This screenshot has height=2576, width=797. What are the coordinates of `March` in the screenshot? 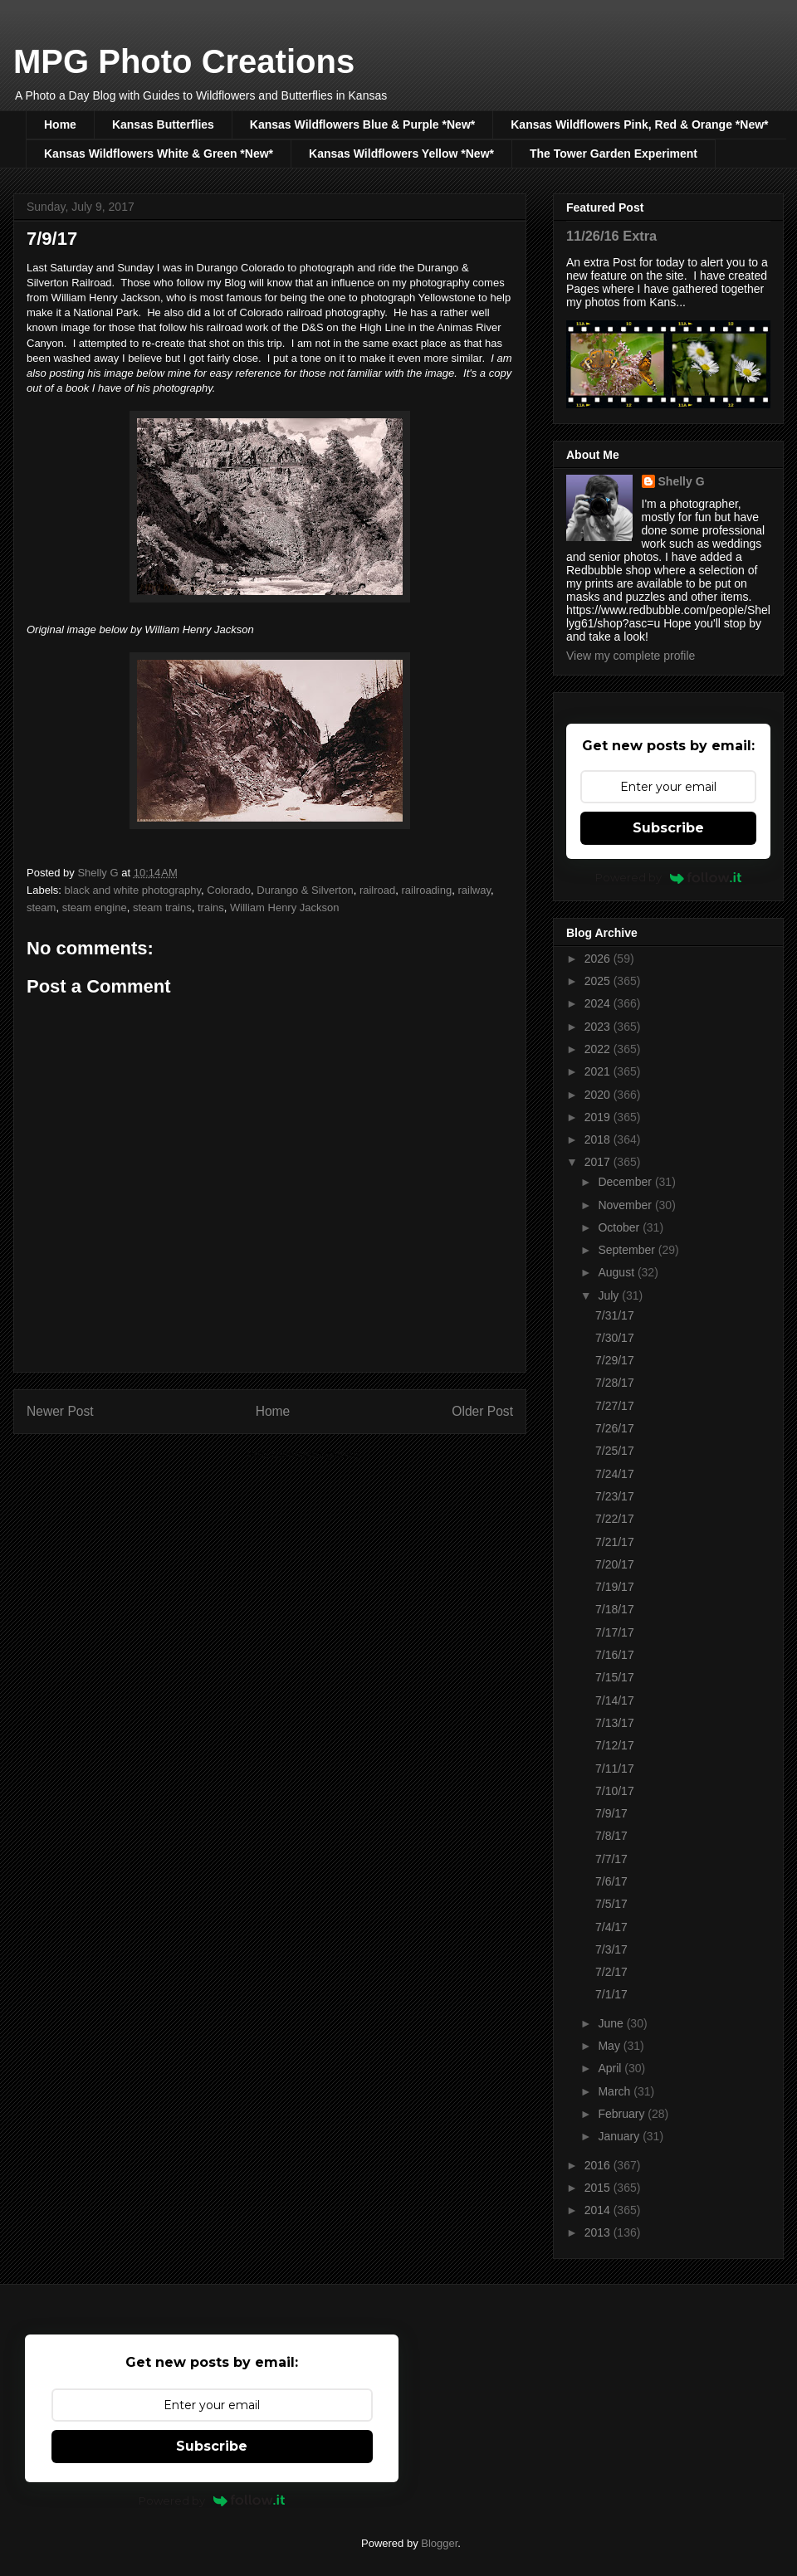 It's located at (615, 2091).